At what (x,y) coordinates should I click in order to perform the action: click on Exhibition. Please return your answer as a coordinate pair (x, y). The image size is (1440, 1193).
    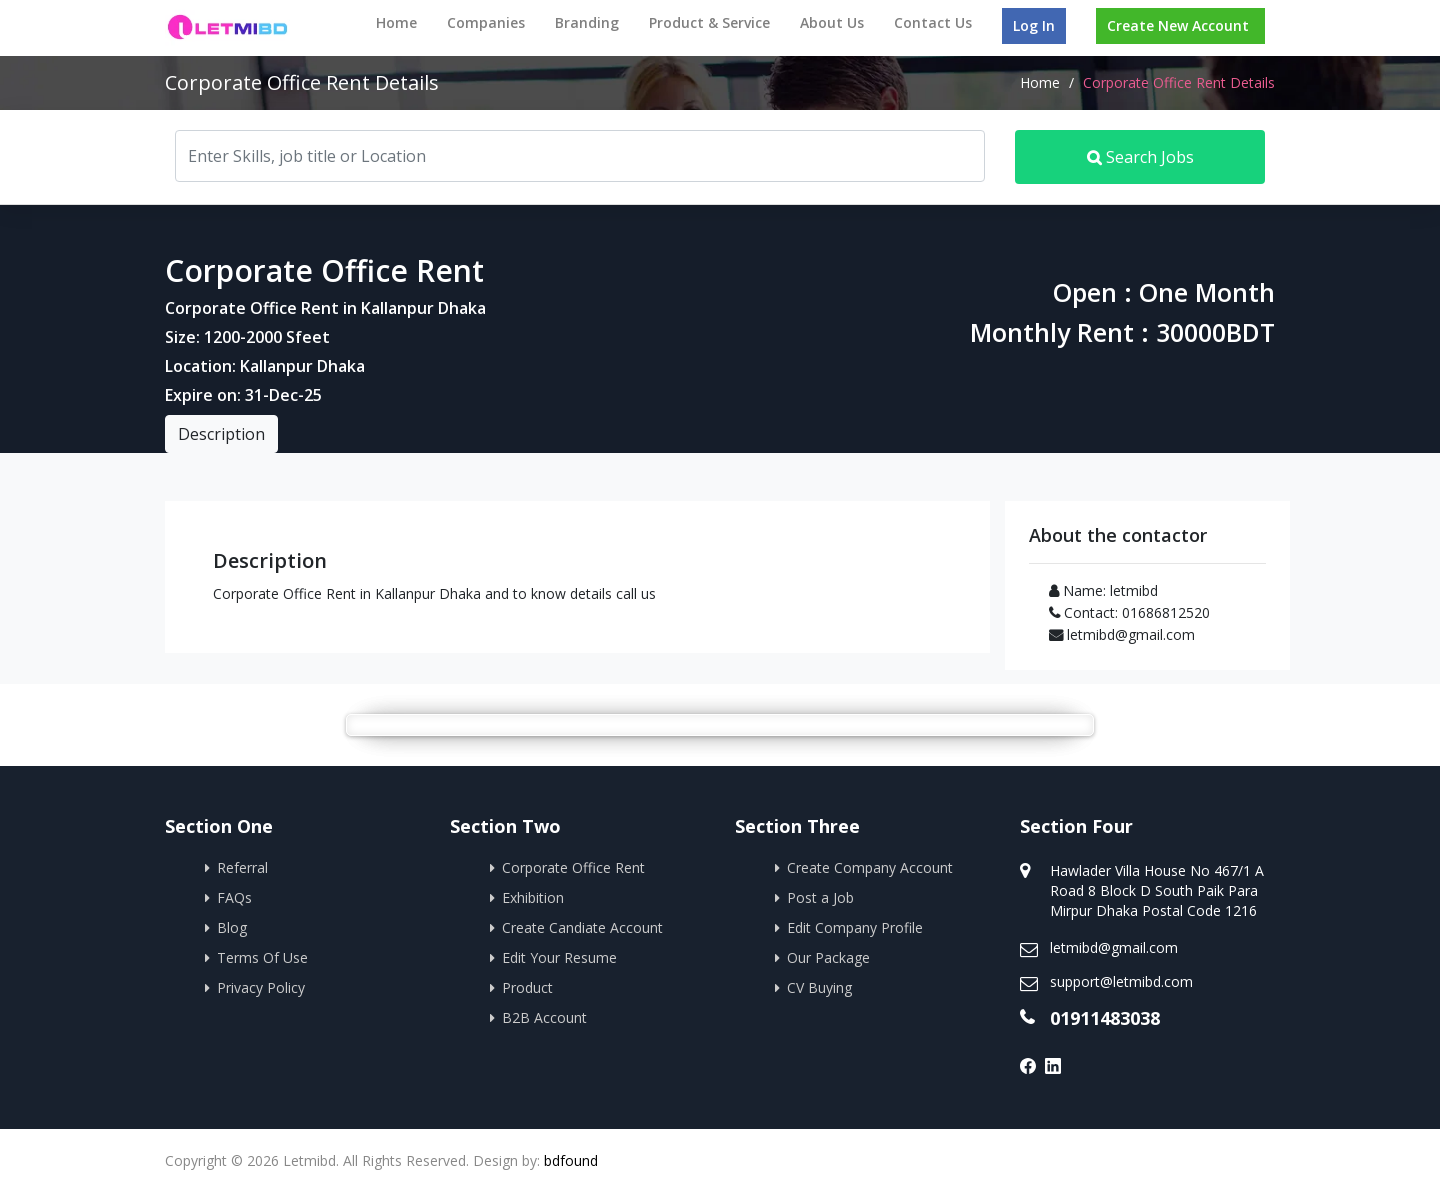
    Looking at the image, I should click on (533, 897).